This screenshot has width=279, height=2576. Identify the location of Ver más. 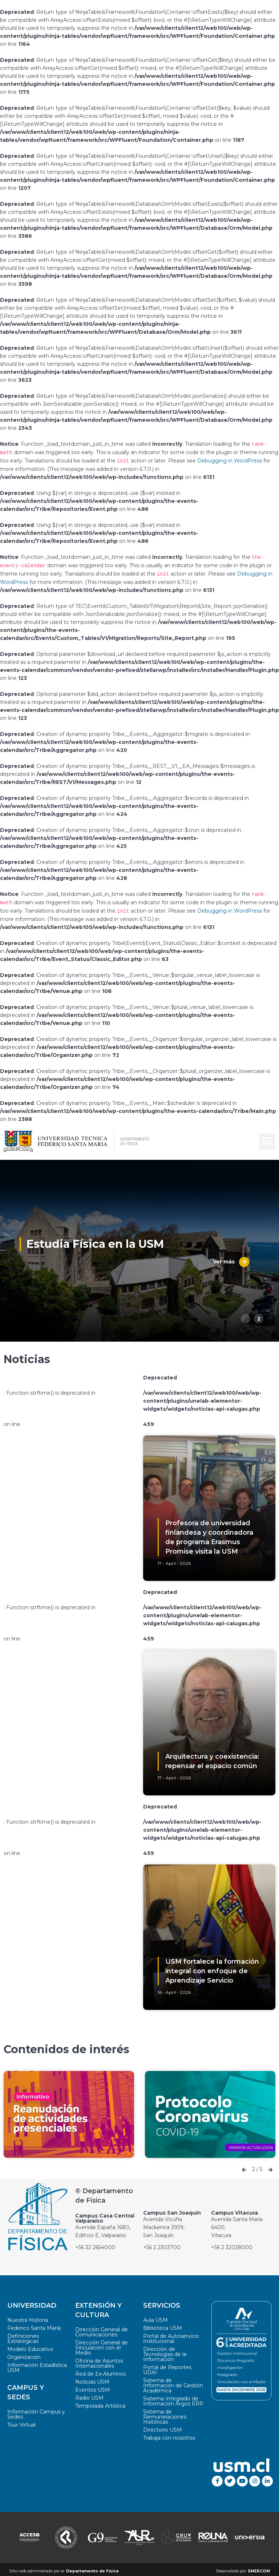
(227, 1259).